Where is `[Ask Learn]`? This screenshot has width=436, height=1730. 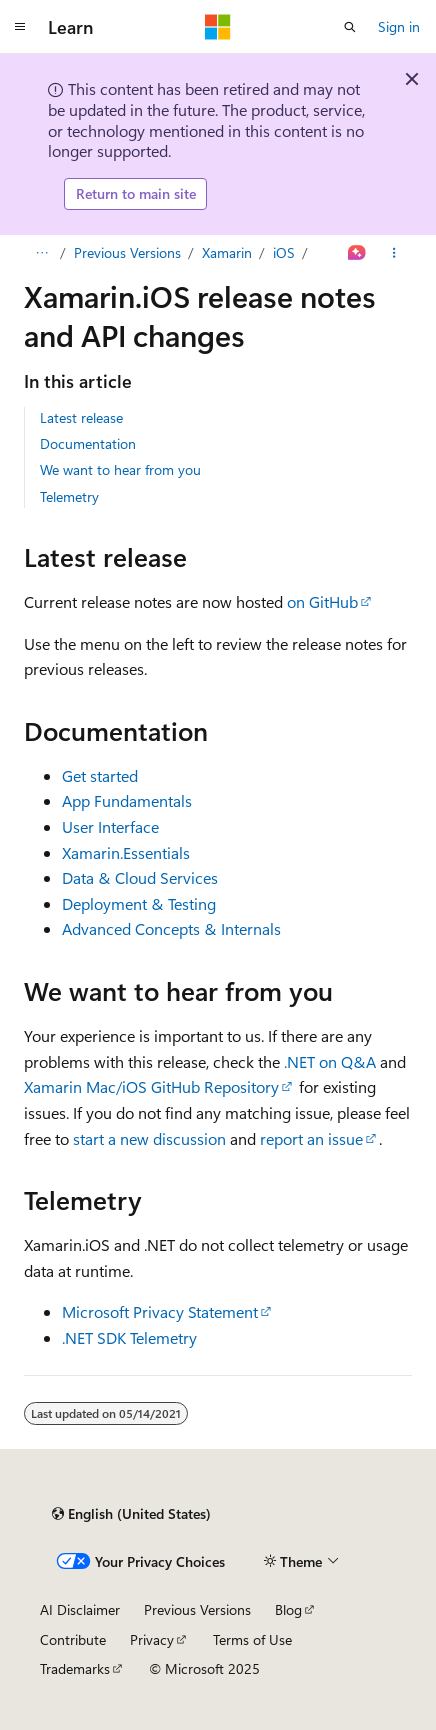
[Ask Learn] is located at coordinates (357, 253).